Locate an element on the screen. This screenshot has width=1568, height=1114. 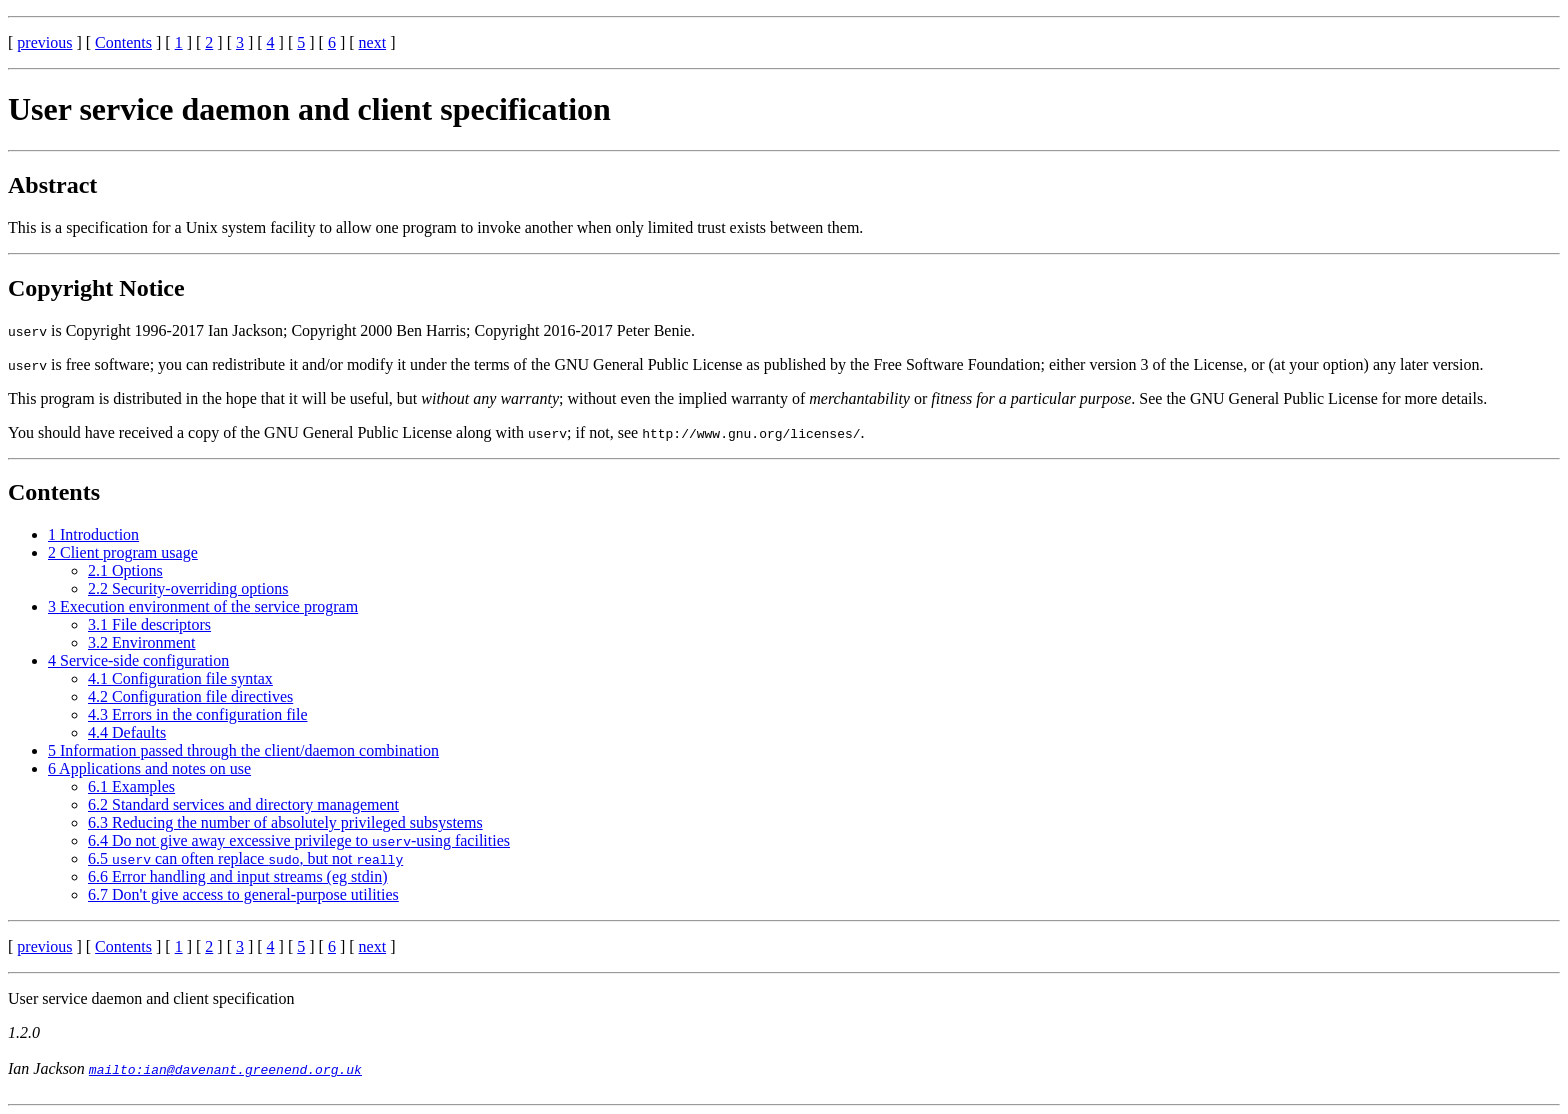
6.6 Error handling and input streams (eg stdin) is located at coordinates (238, 876).